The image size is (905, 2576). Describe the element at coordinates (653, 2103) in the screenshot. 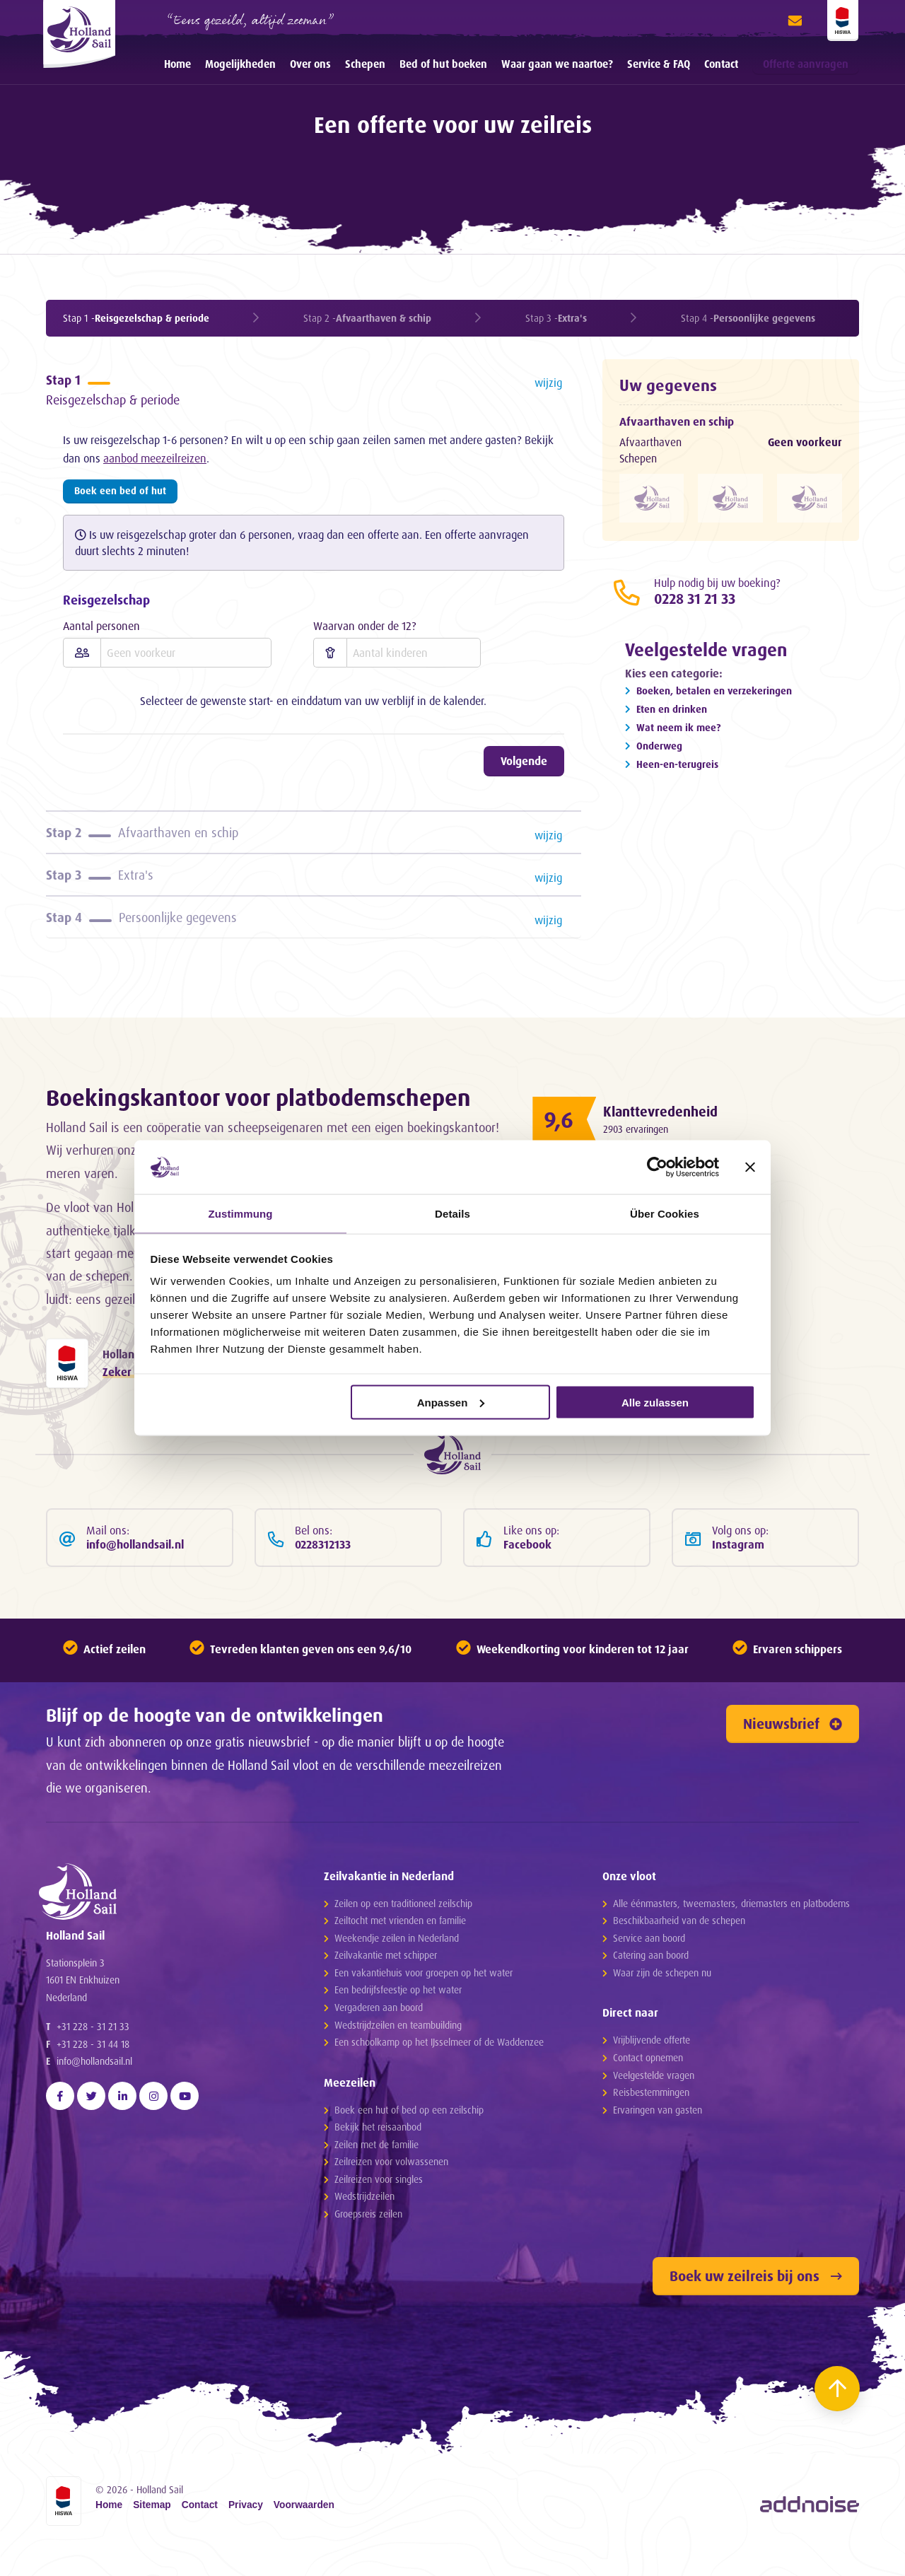

I see `Veelgestelde vragen` at that location.